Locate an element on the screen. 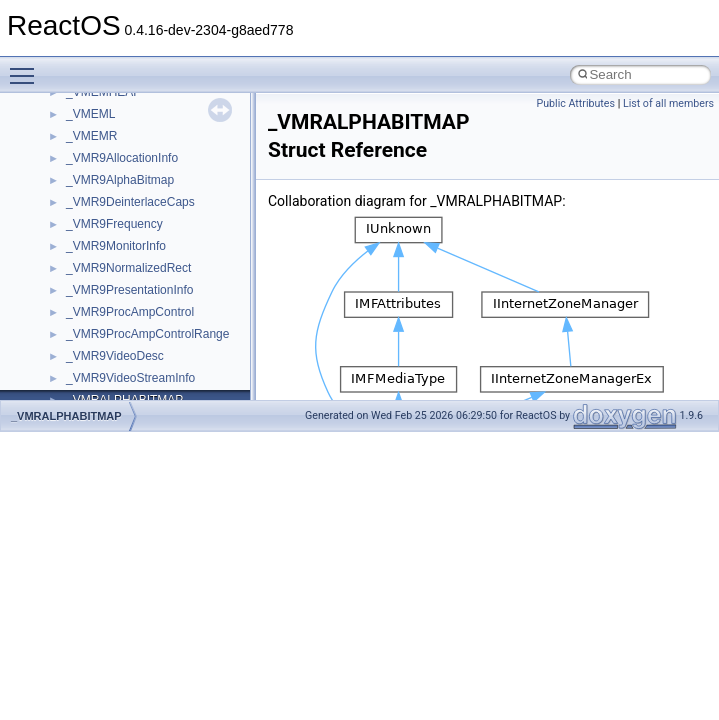 The height and width of the screenshot is (720, 719). Changelog is located at coordinates (63, 100).